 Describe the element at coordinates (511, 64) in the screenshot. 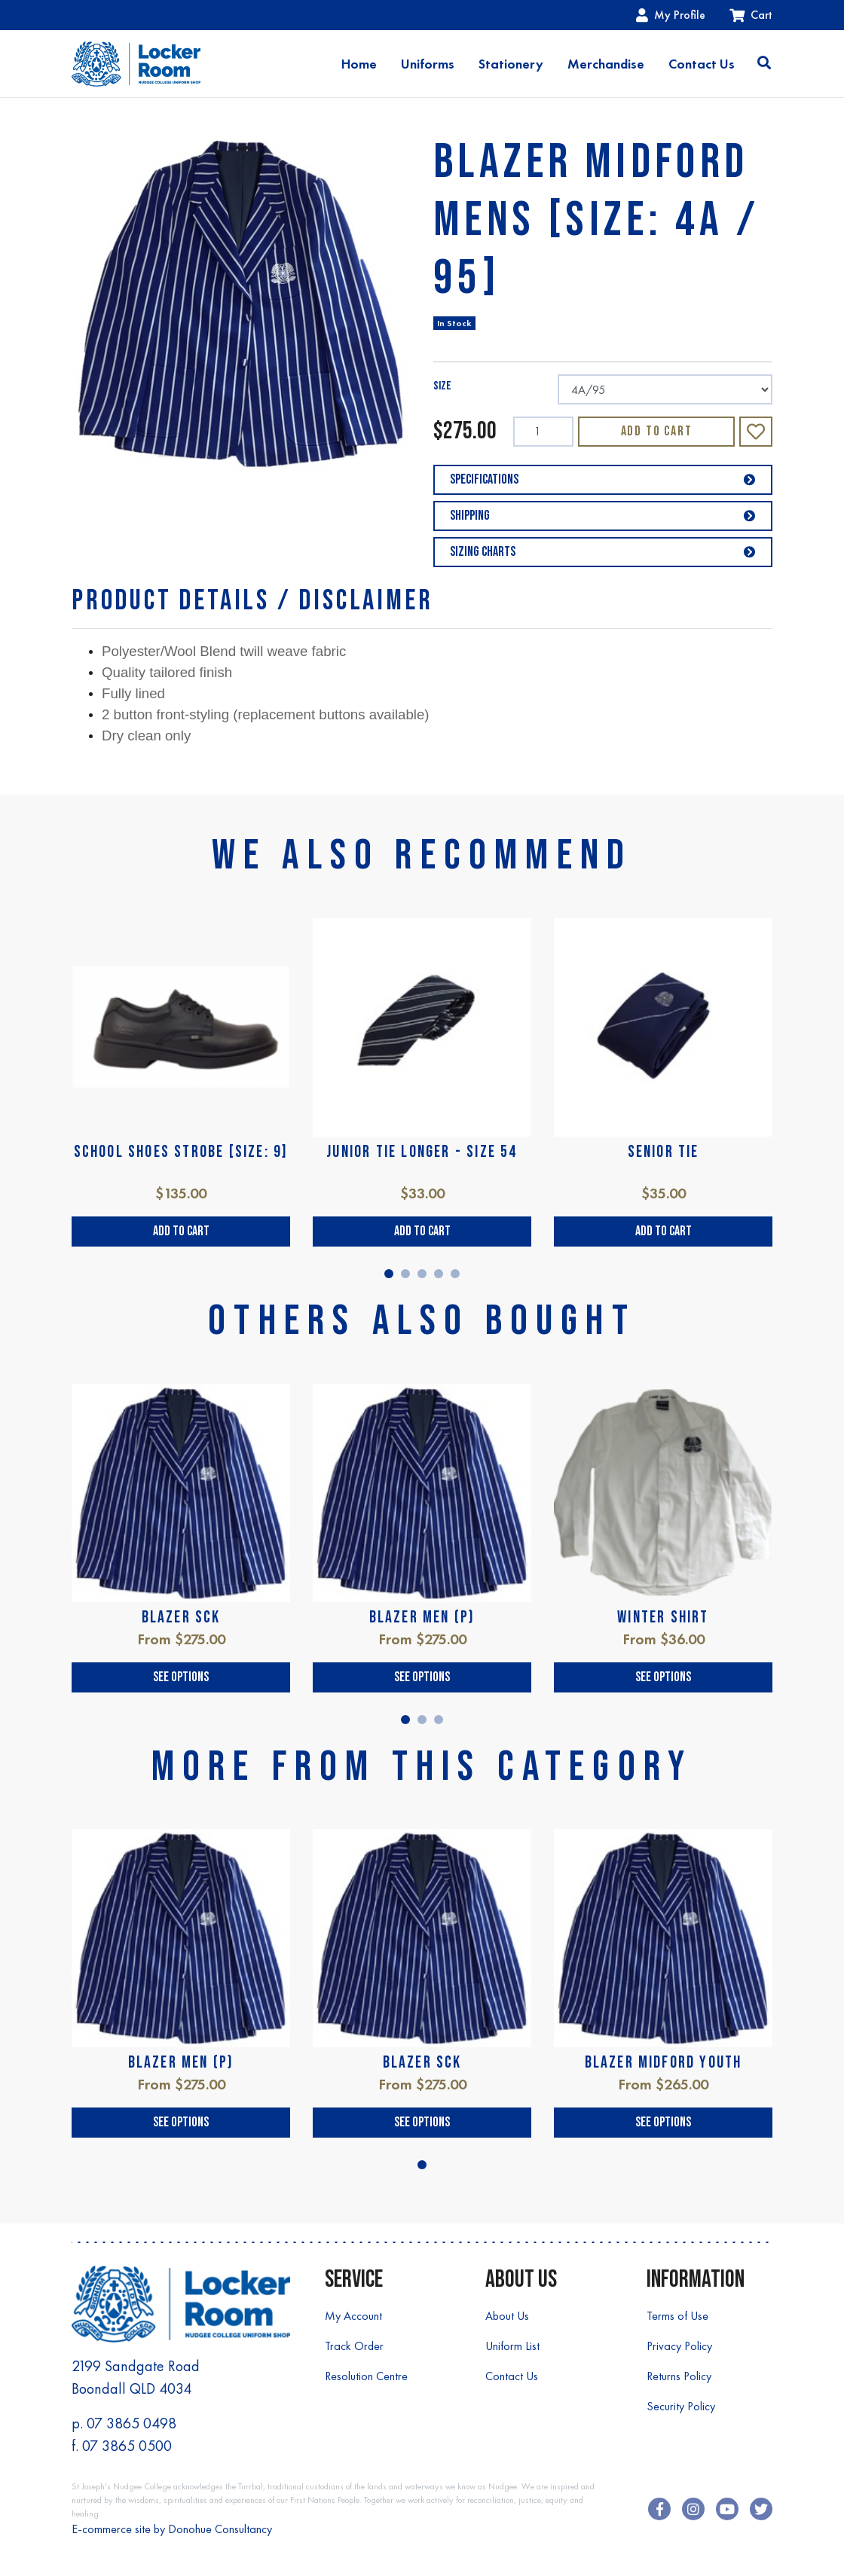

I see `Stationery` at that location.